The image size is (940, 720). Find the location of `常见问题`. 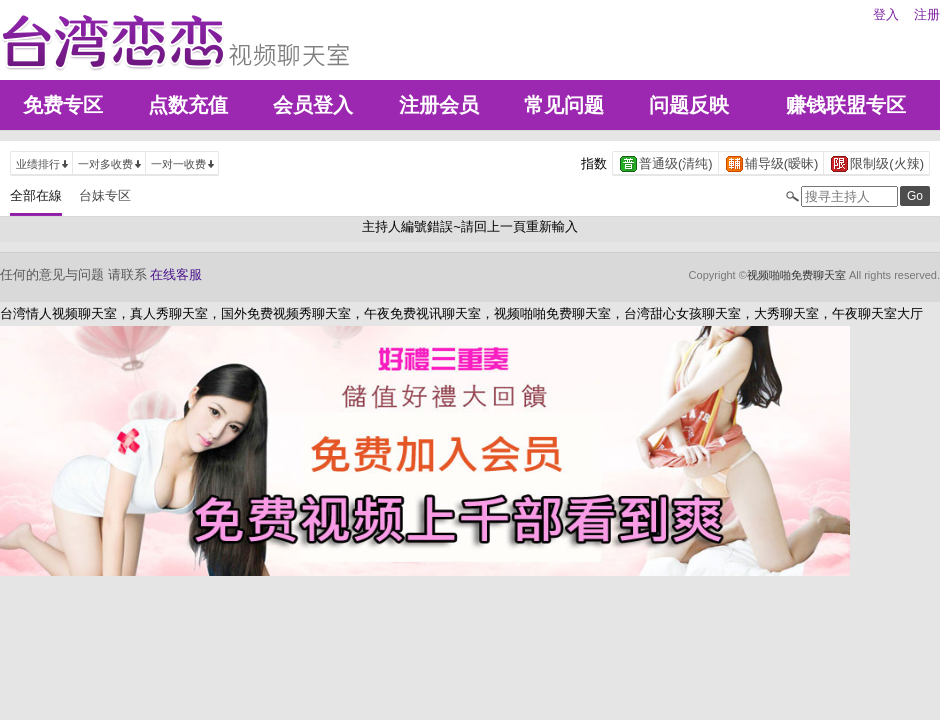

常见问题 is located at coordinates (564, 105).